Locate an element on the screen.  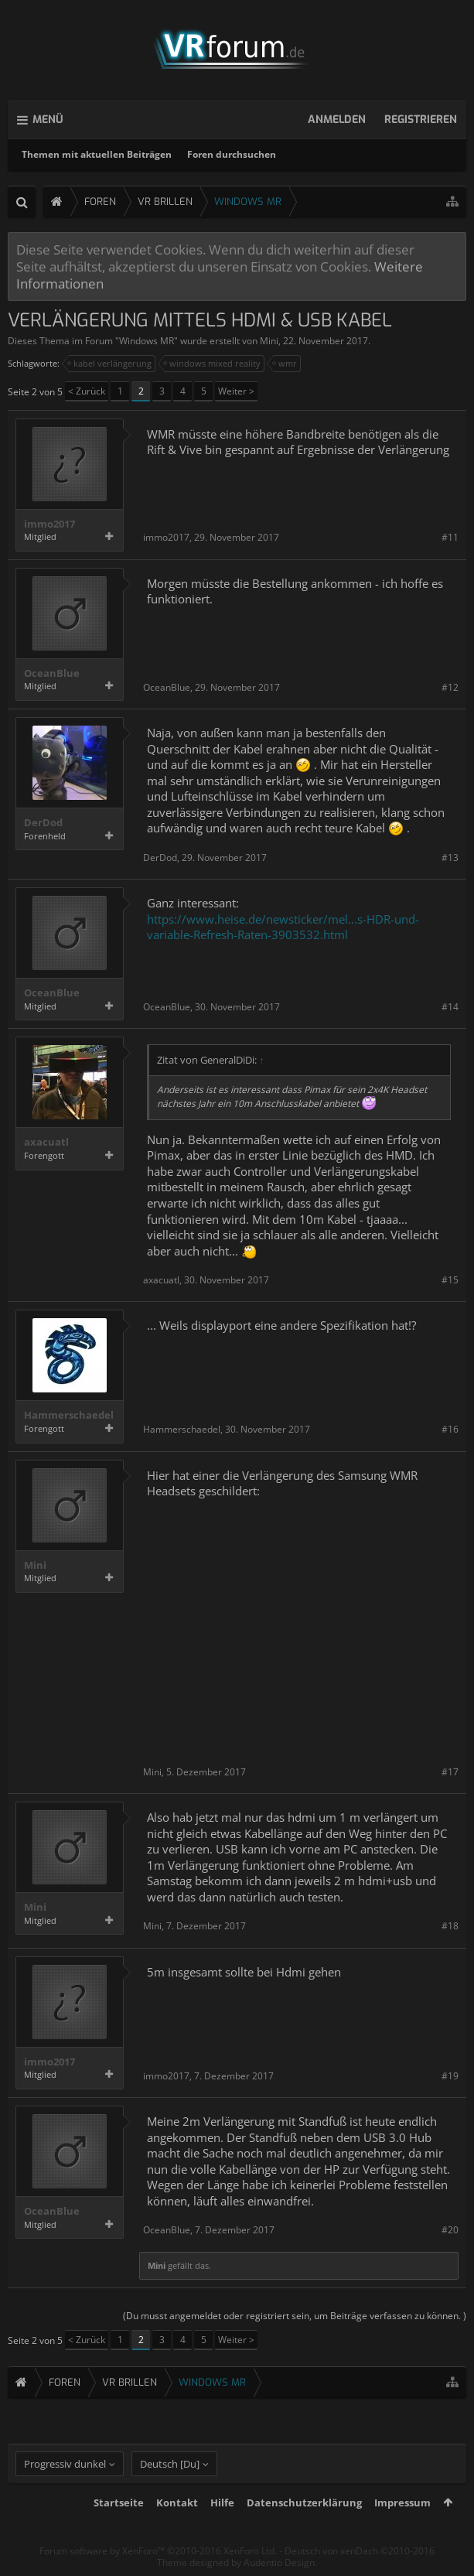
axacuatl is located at coordinates (46, 1142).